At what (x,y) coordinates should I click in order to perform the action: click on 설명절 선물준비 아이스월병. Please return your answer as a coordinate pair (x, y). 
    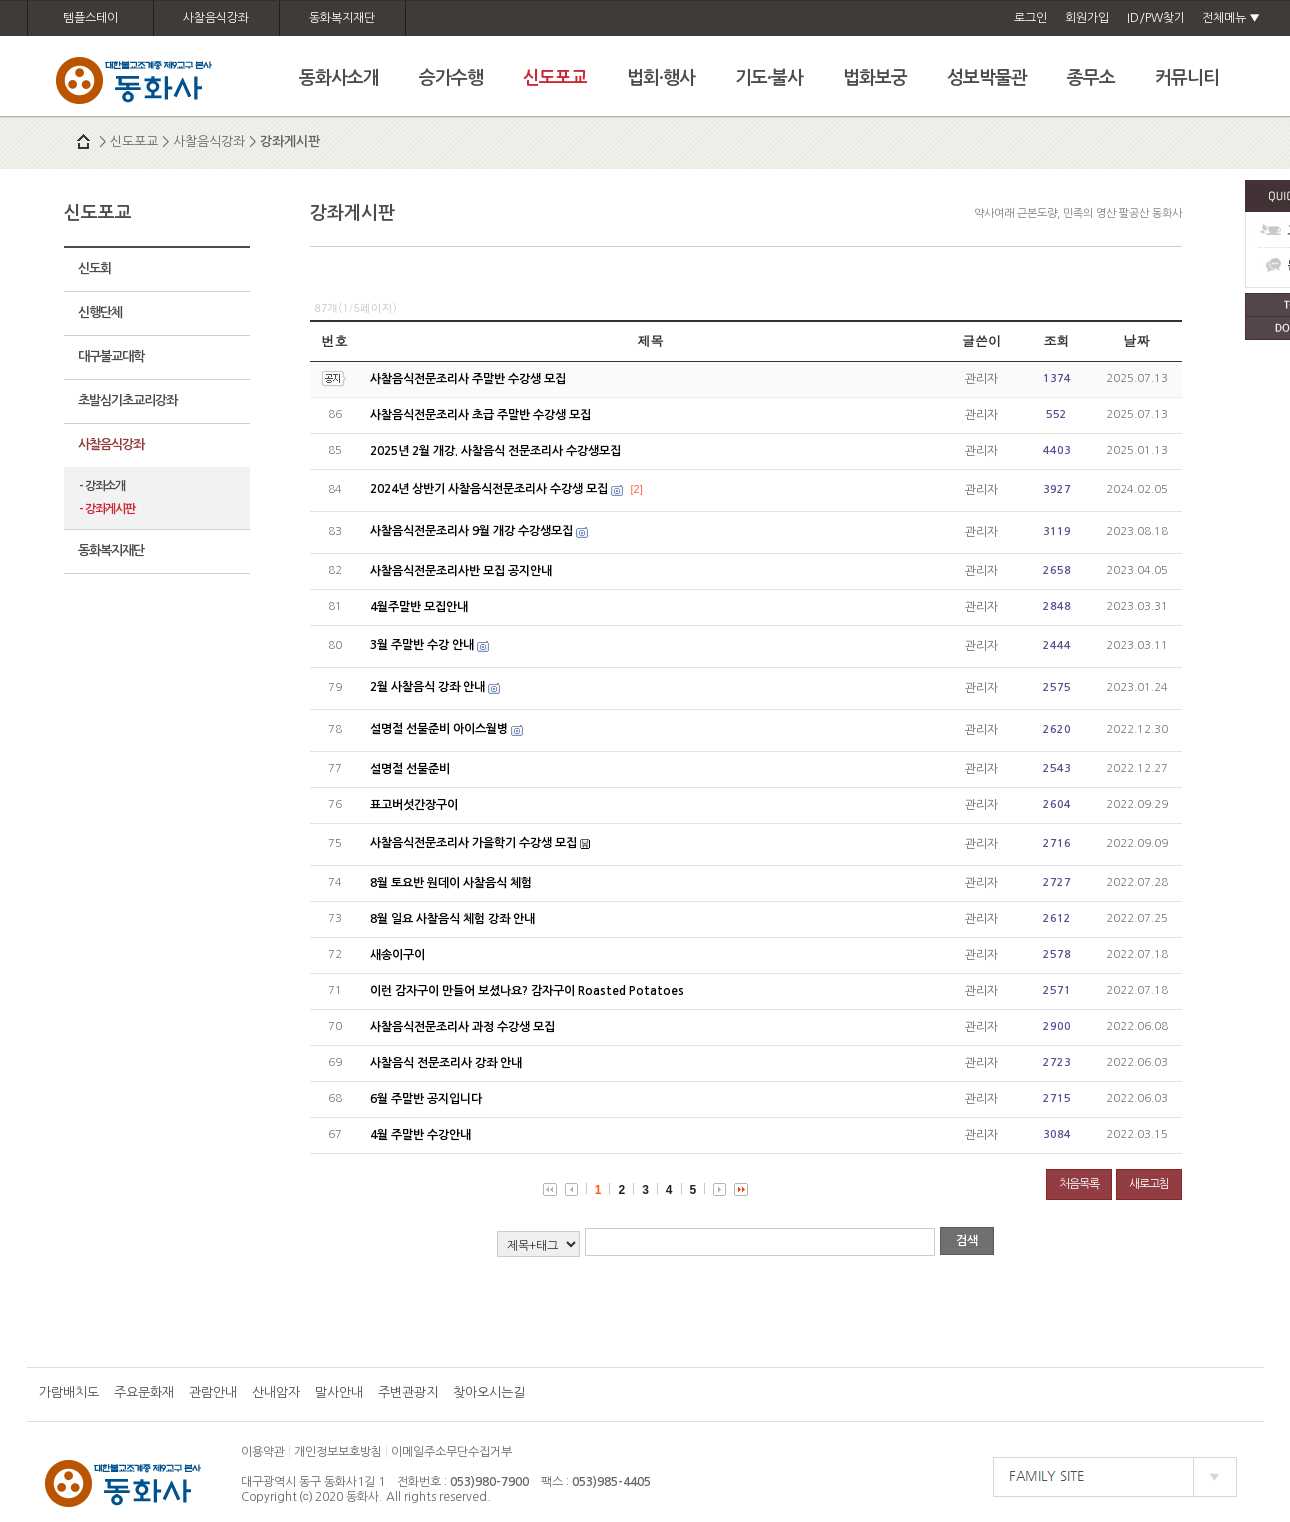
    Looking at the image, I should click on (439, 729).